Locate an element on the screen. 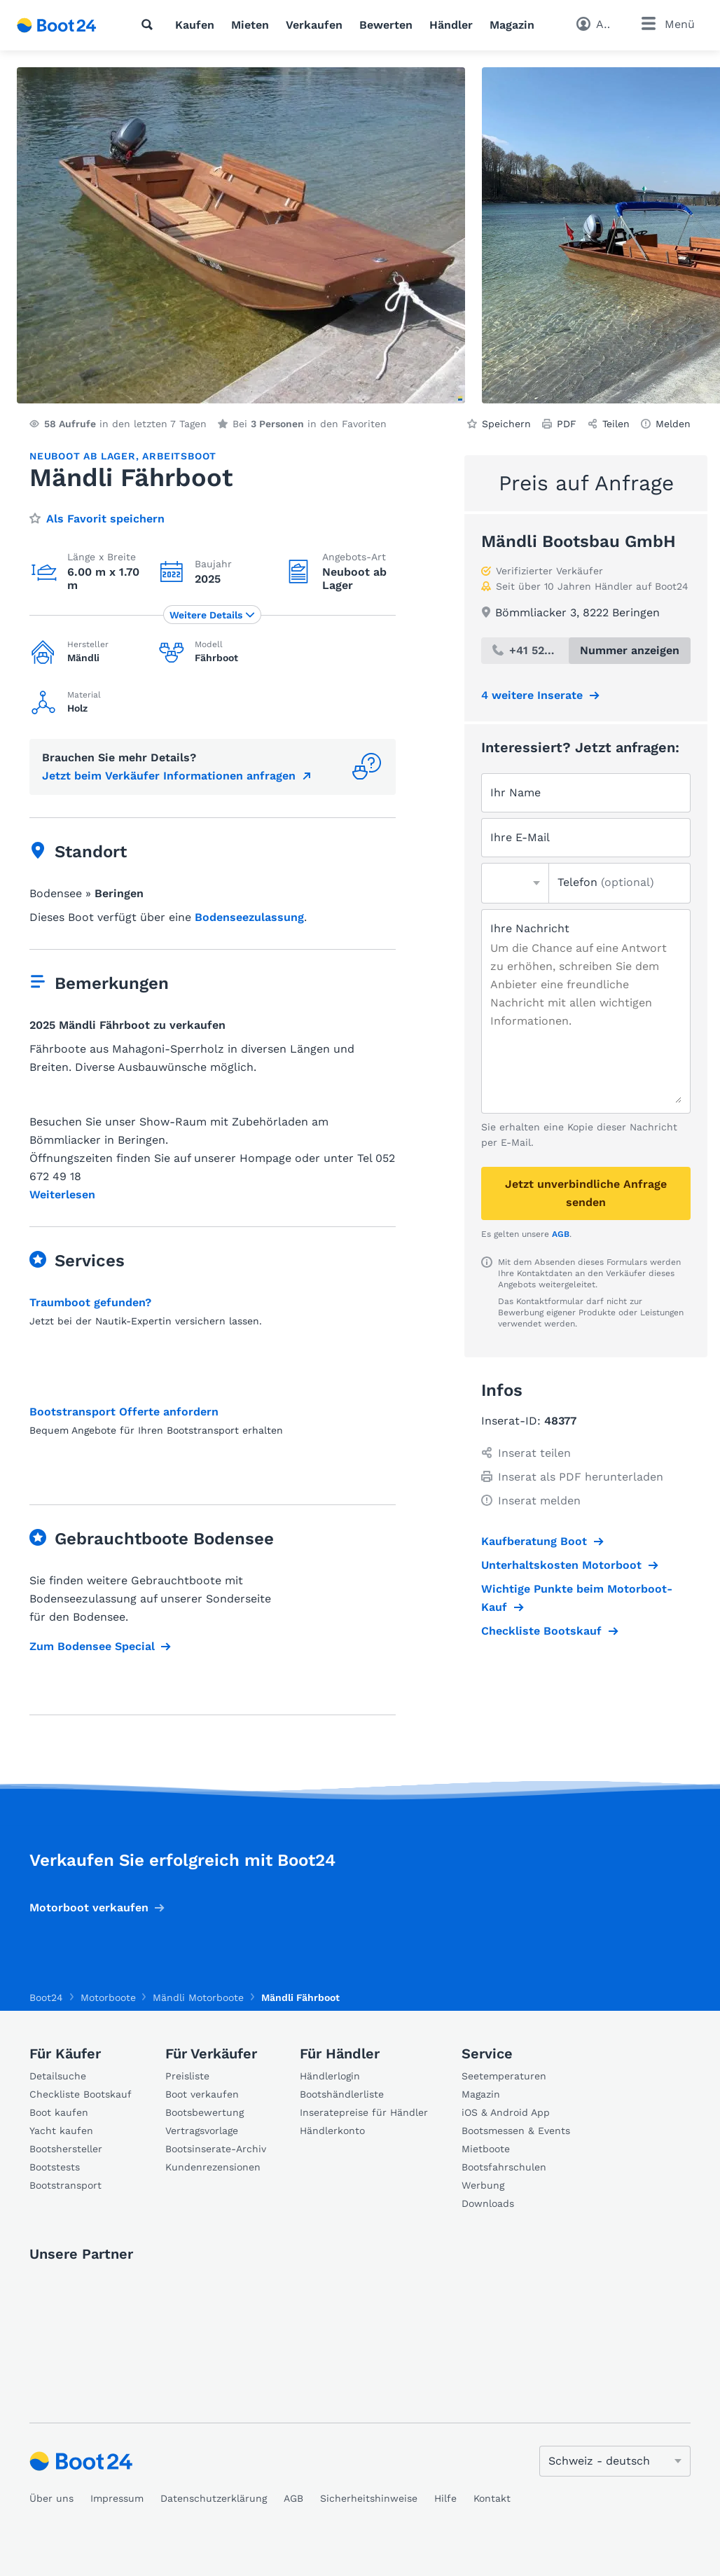 This screenshot has width=720, height=2576. Seetemperaturen is located at coordinates (504, 2076).